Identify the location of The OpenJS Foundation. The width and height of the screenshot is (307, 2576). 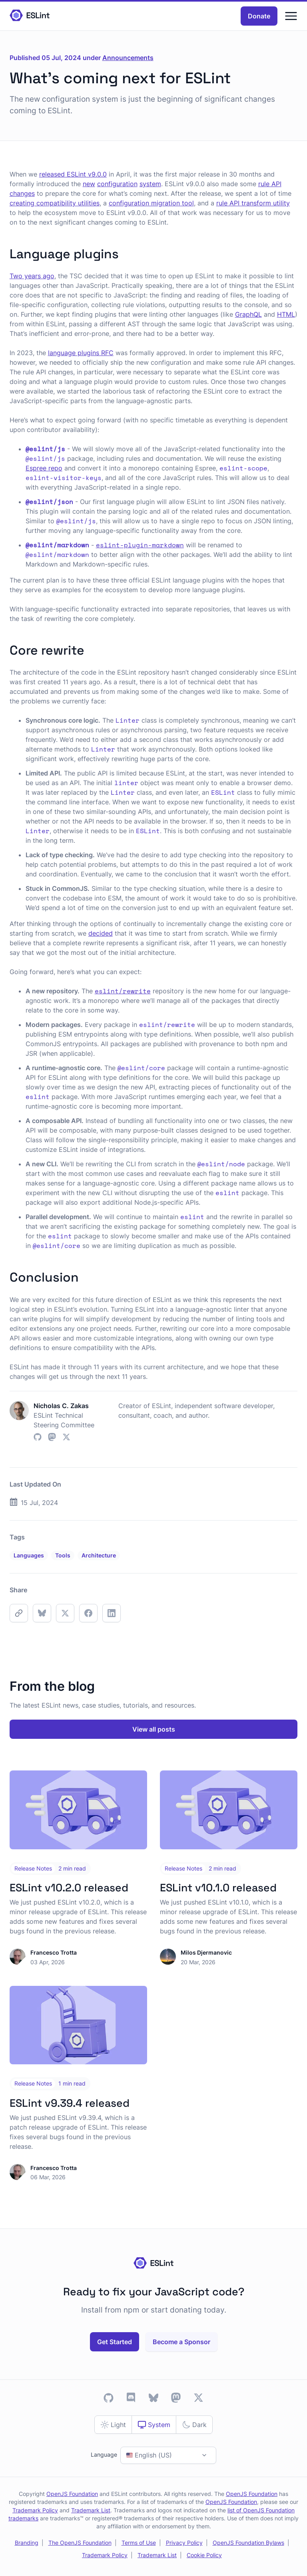
(80, 2543).